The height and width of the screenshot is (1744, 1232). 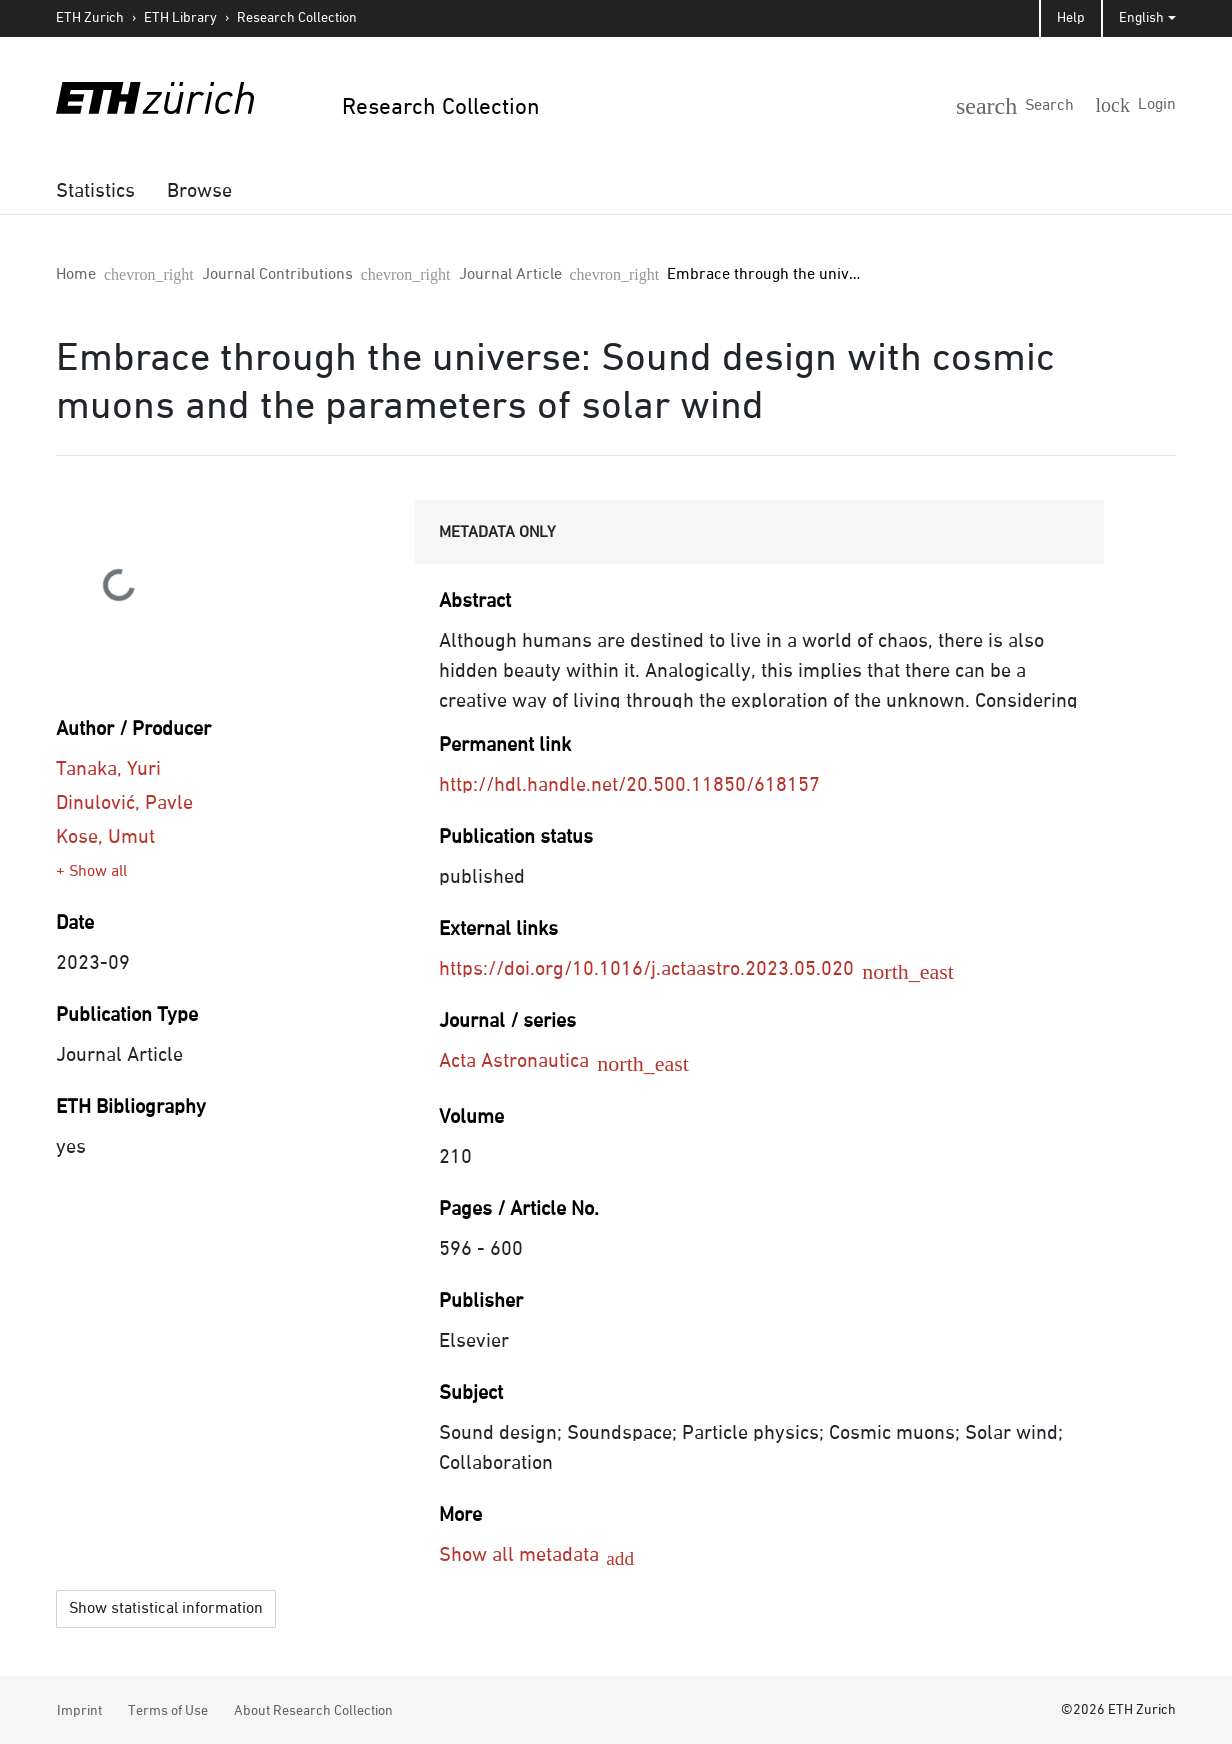 What do you see at coordinates (661, 969) in the screenshot?
I see `https://doi.org/10.1016/j.actaastro.2023.05.020` at bounding box center [661, 969].